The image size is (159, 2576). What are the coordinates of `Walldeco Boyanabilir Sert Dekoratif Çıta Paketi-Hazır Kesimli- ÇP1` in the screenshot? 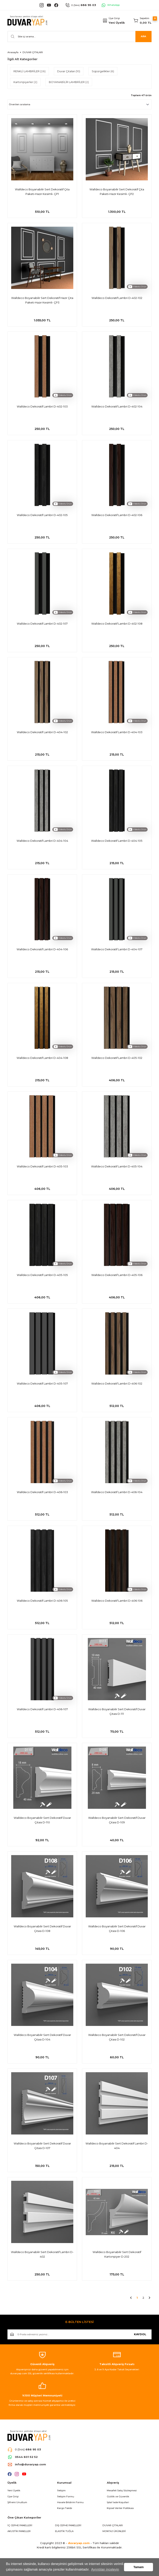 It's located at (42, 192).